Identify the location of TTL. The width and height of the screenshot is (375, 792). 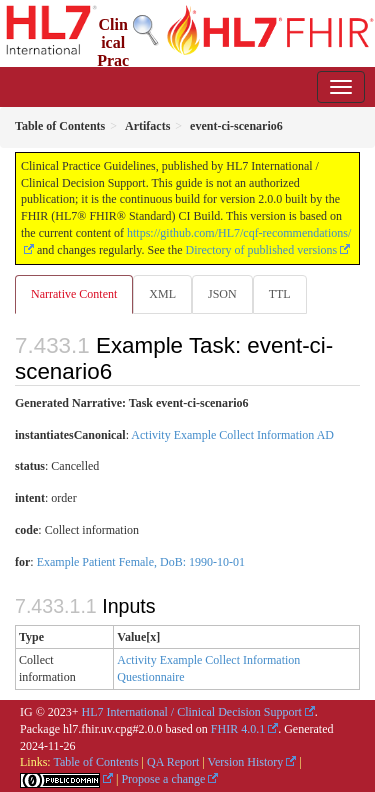
(280, 294).